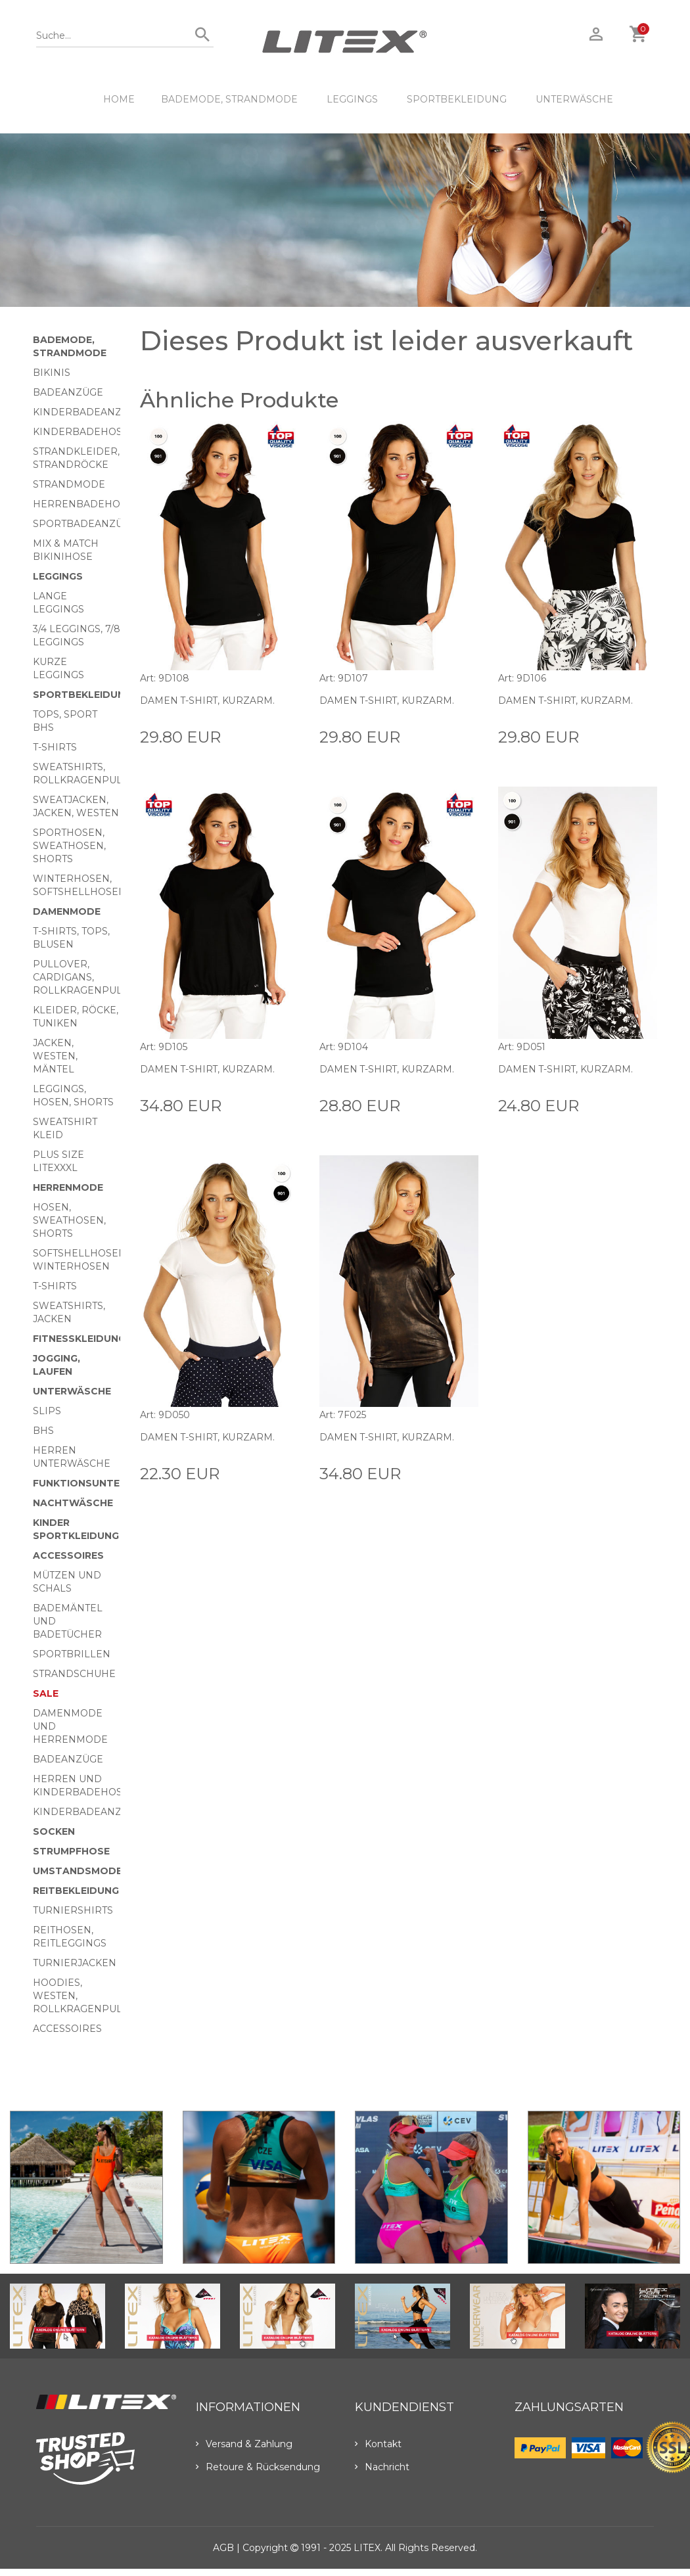 This screenshot has height=2576, width=690. What do you see at coordinates (68, 392) in the screenshot?
I see `Badeanzüge` at bounding box center [68, 392].